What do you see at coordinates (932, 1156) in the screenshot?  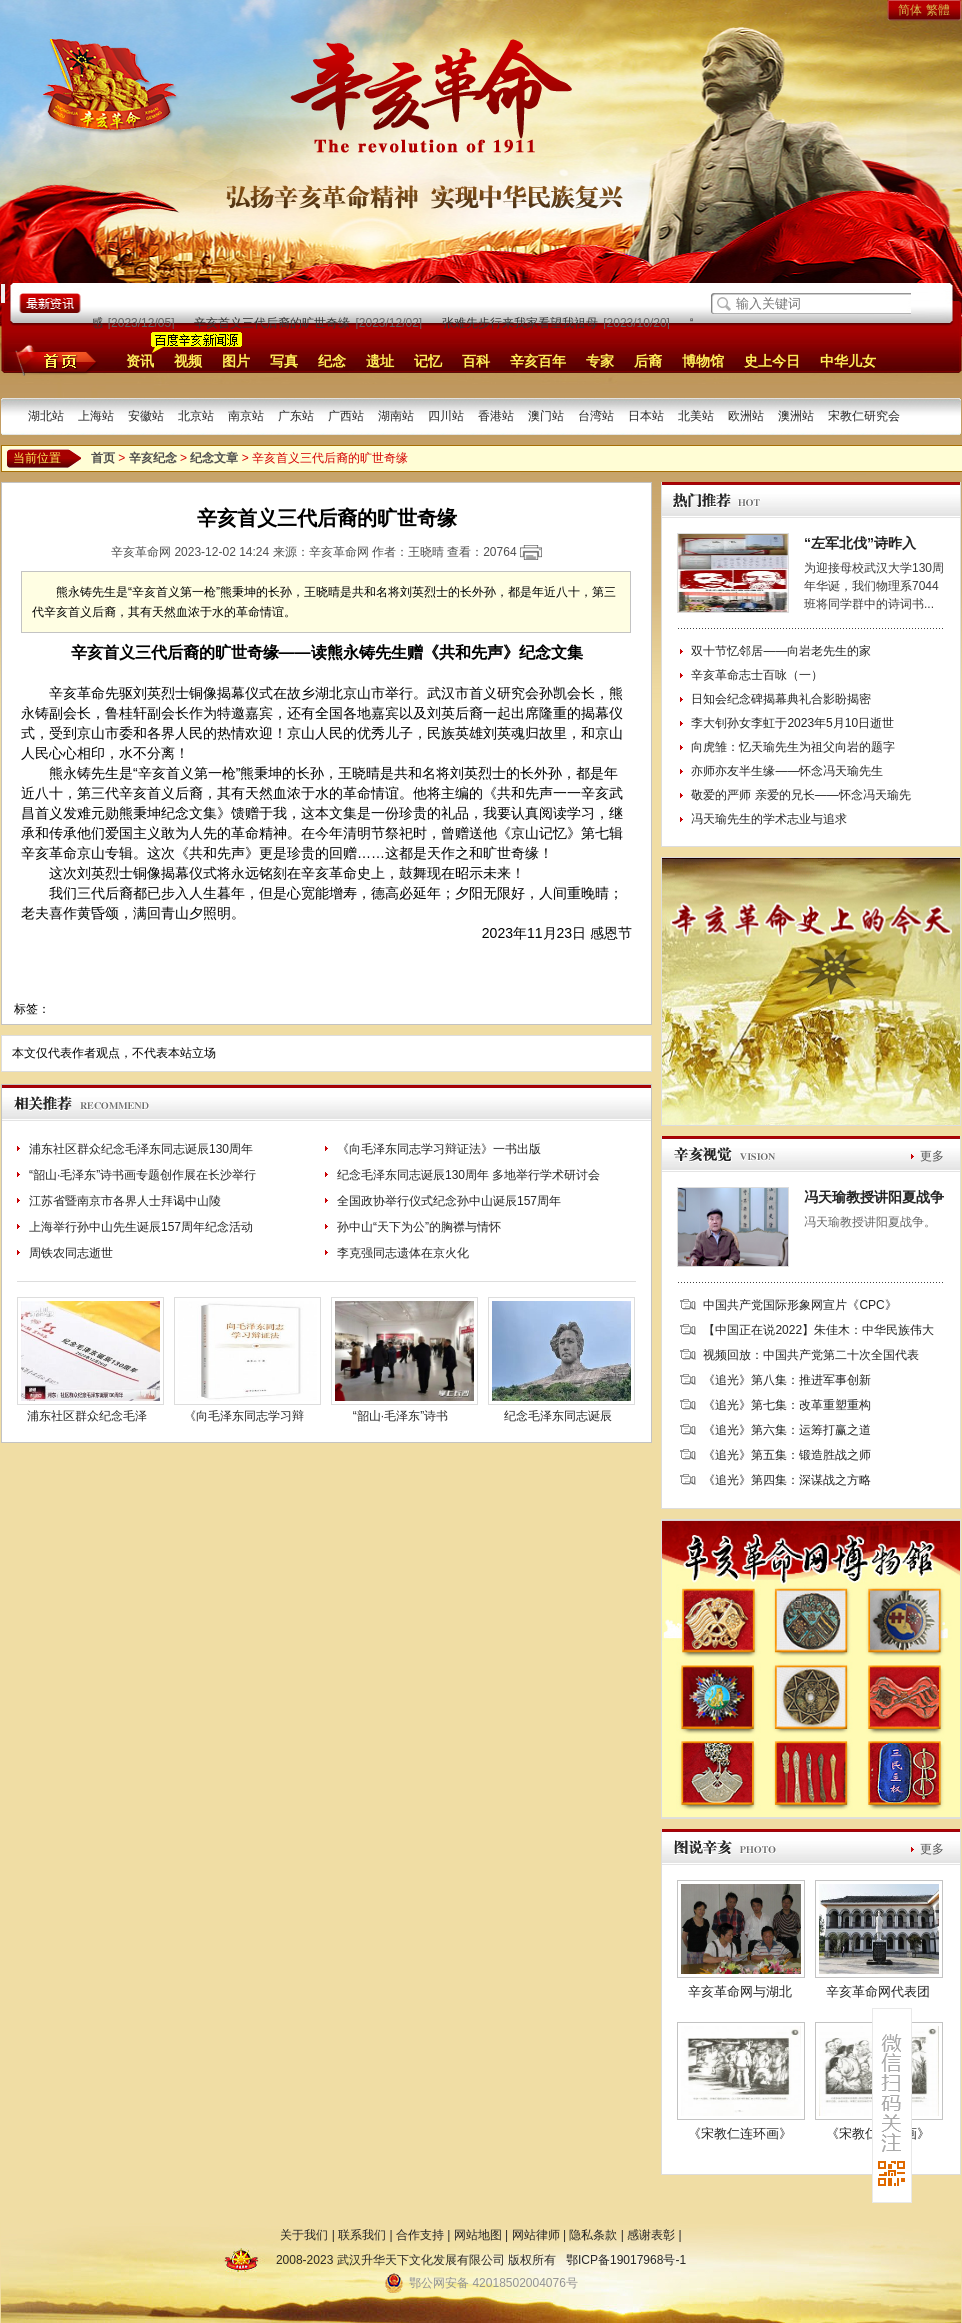 I see `更多` at bounding box center [932, 1156].